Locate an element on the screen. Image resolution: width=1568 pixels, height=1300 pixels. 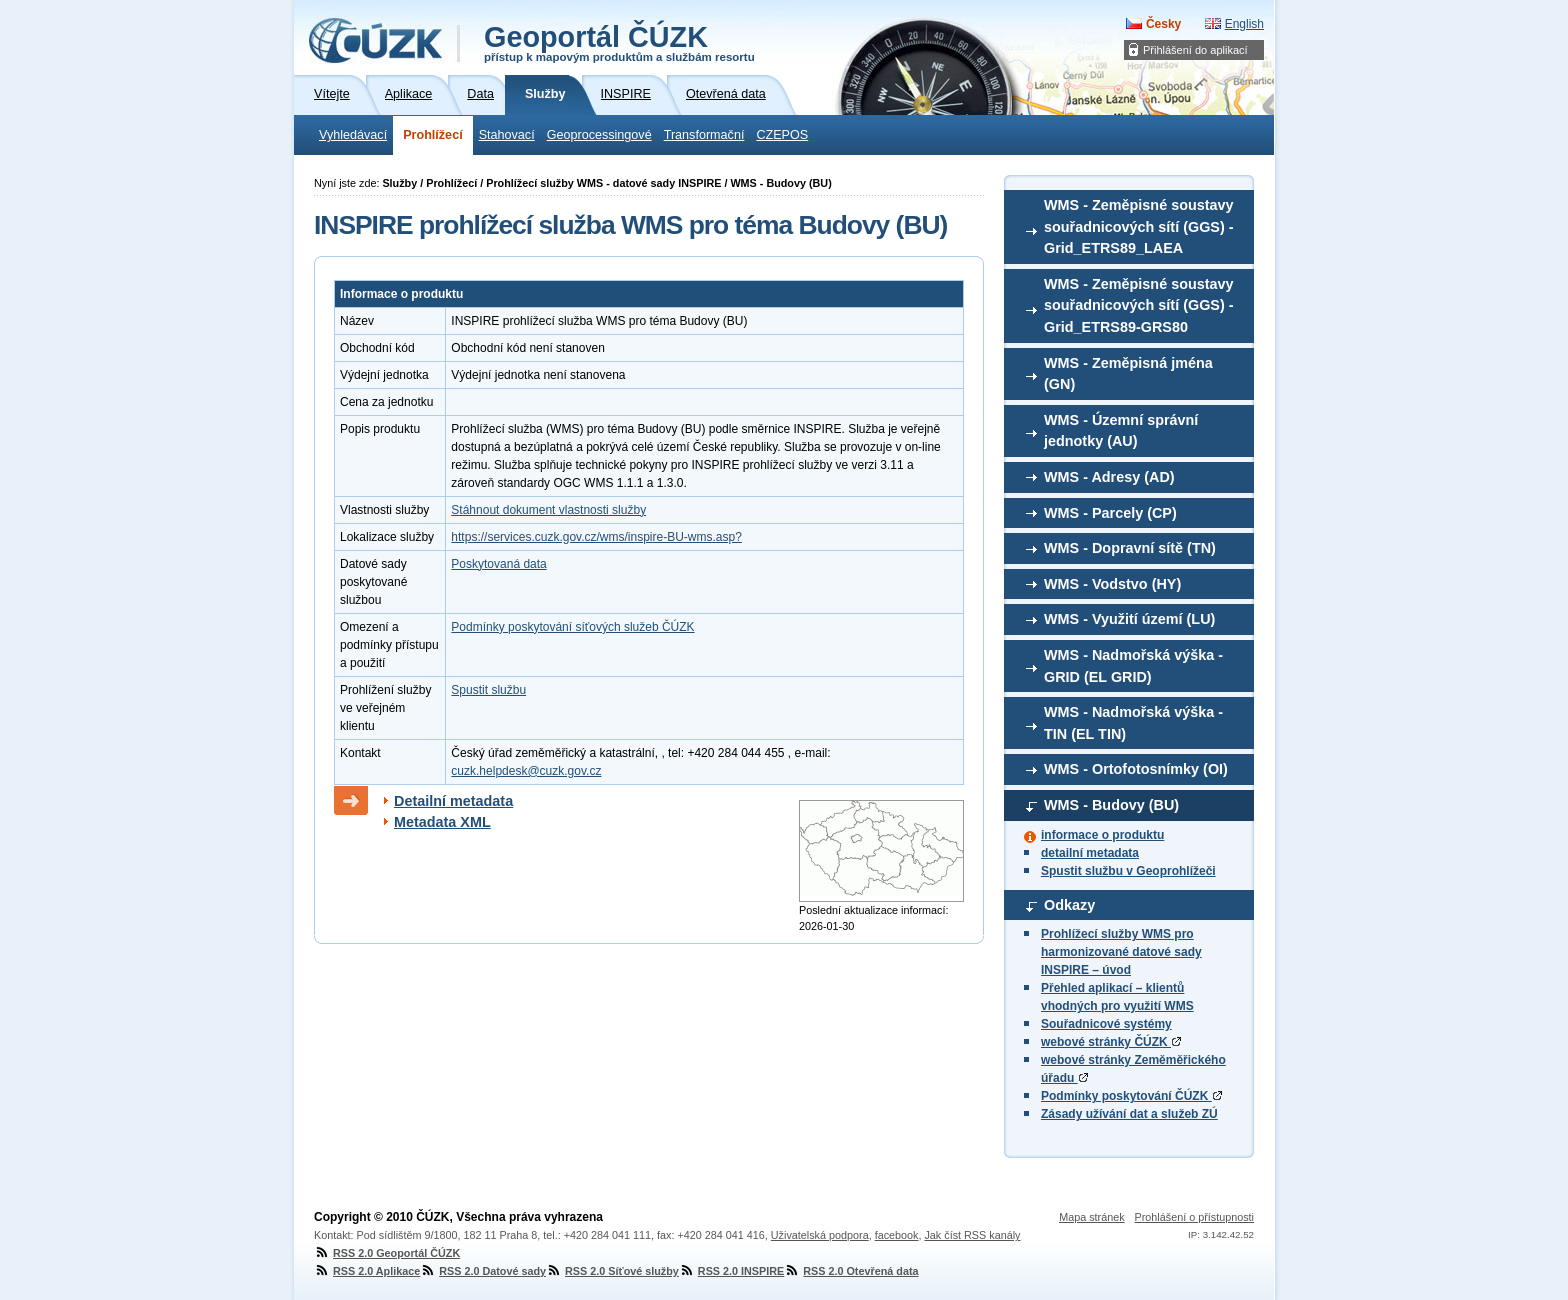
RSS 2.0 Datové sady is located at coordinates (483, 1271).